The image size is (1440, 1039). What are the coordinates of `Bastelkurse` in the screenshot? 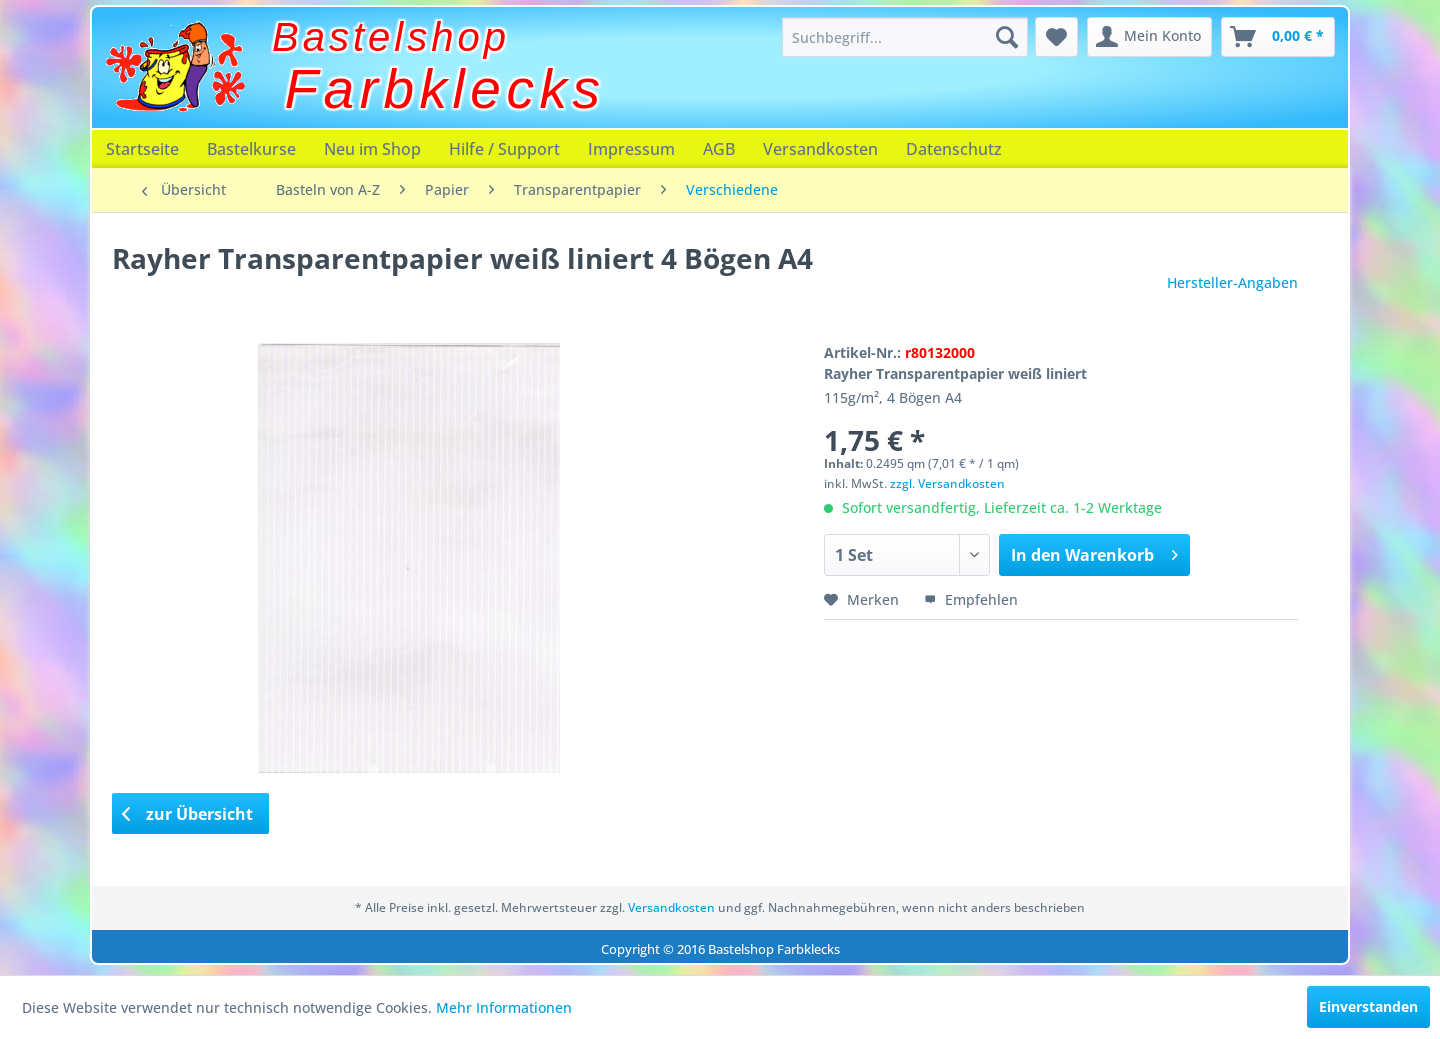 It's located at (251, 149).